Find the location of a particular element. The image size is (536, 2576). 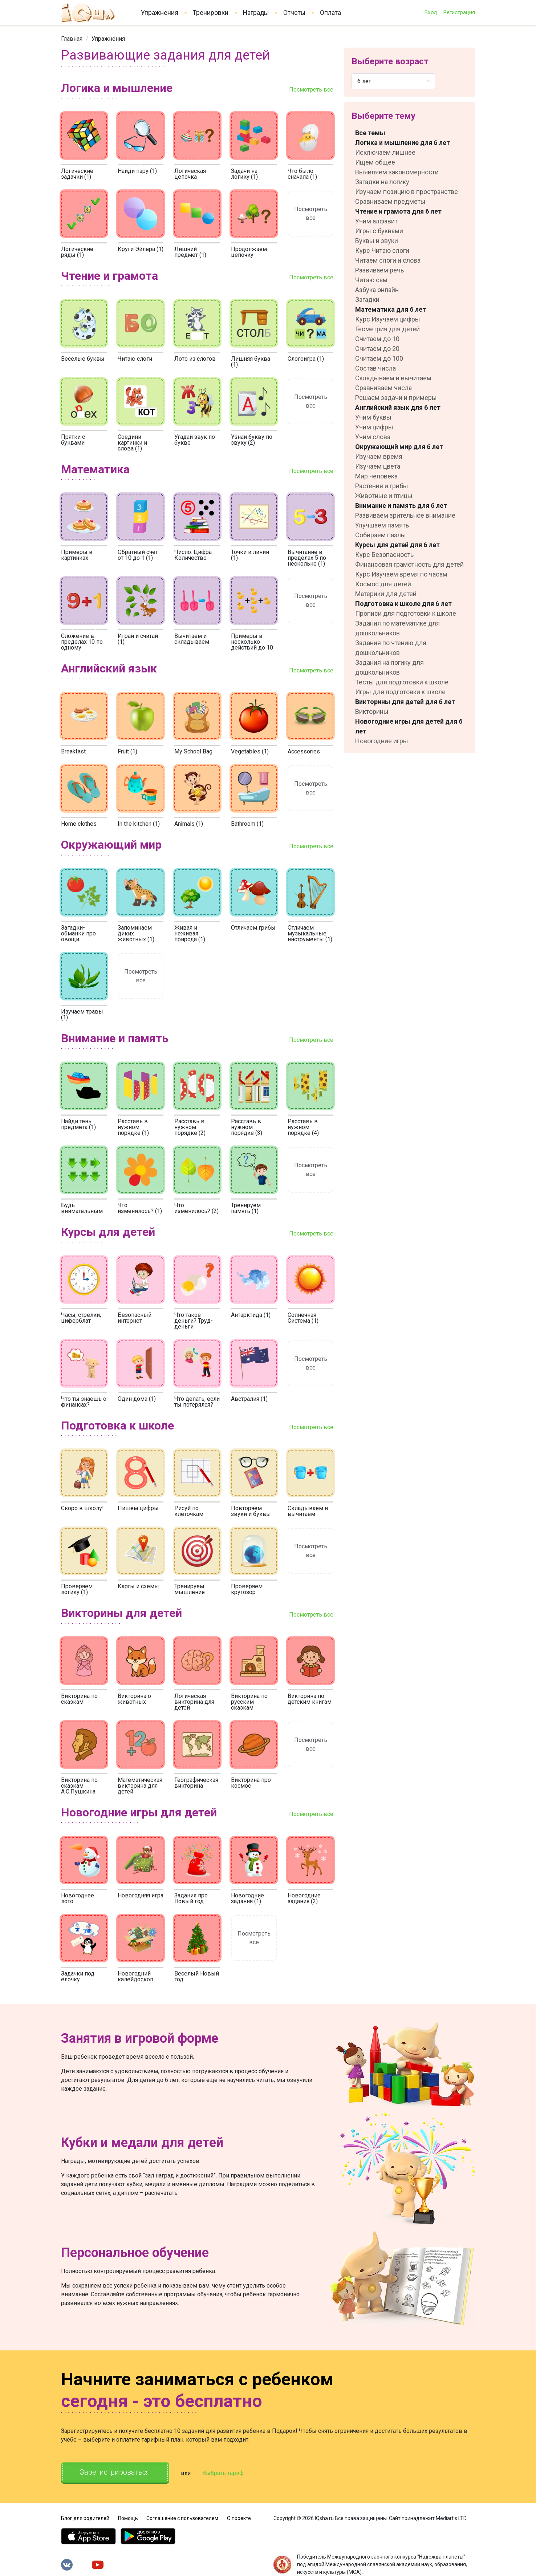

Что делать, если ты потерялся? is located at coordinates (197, 1401).